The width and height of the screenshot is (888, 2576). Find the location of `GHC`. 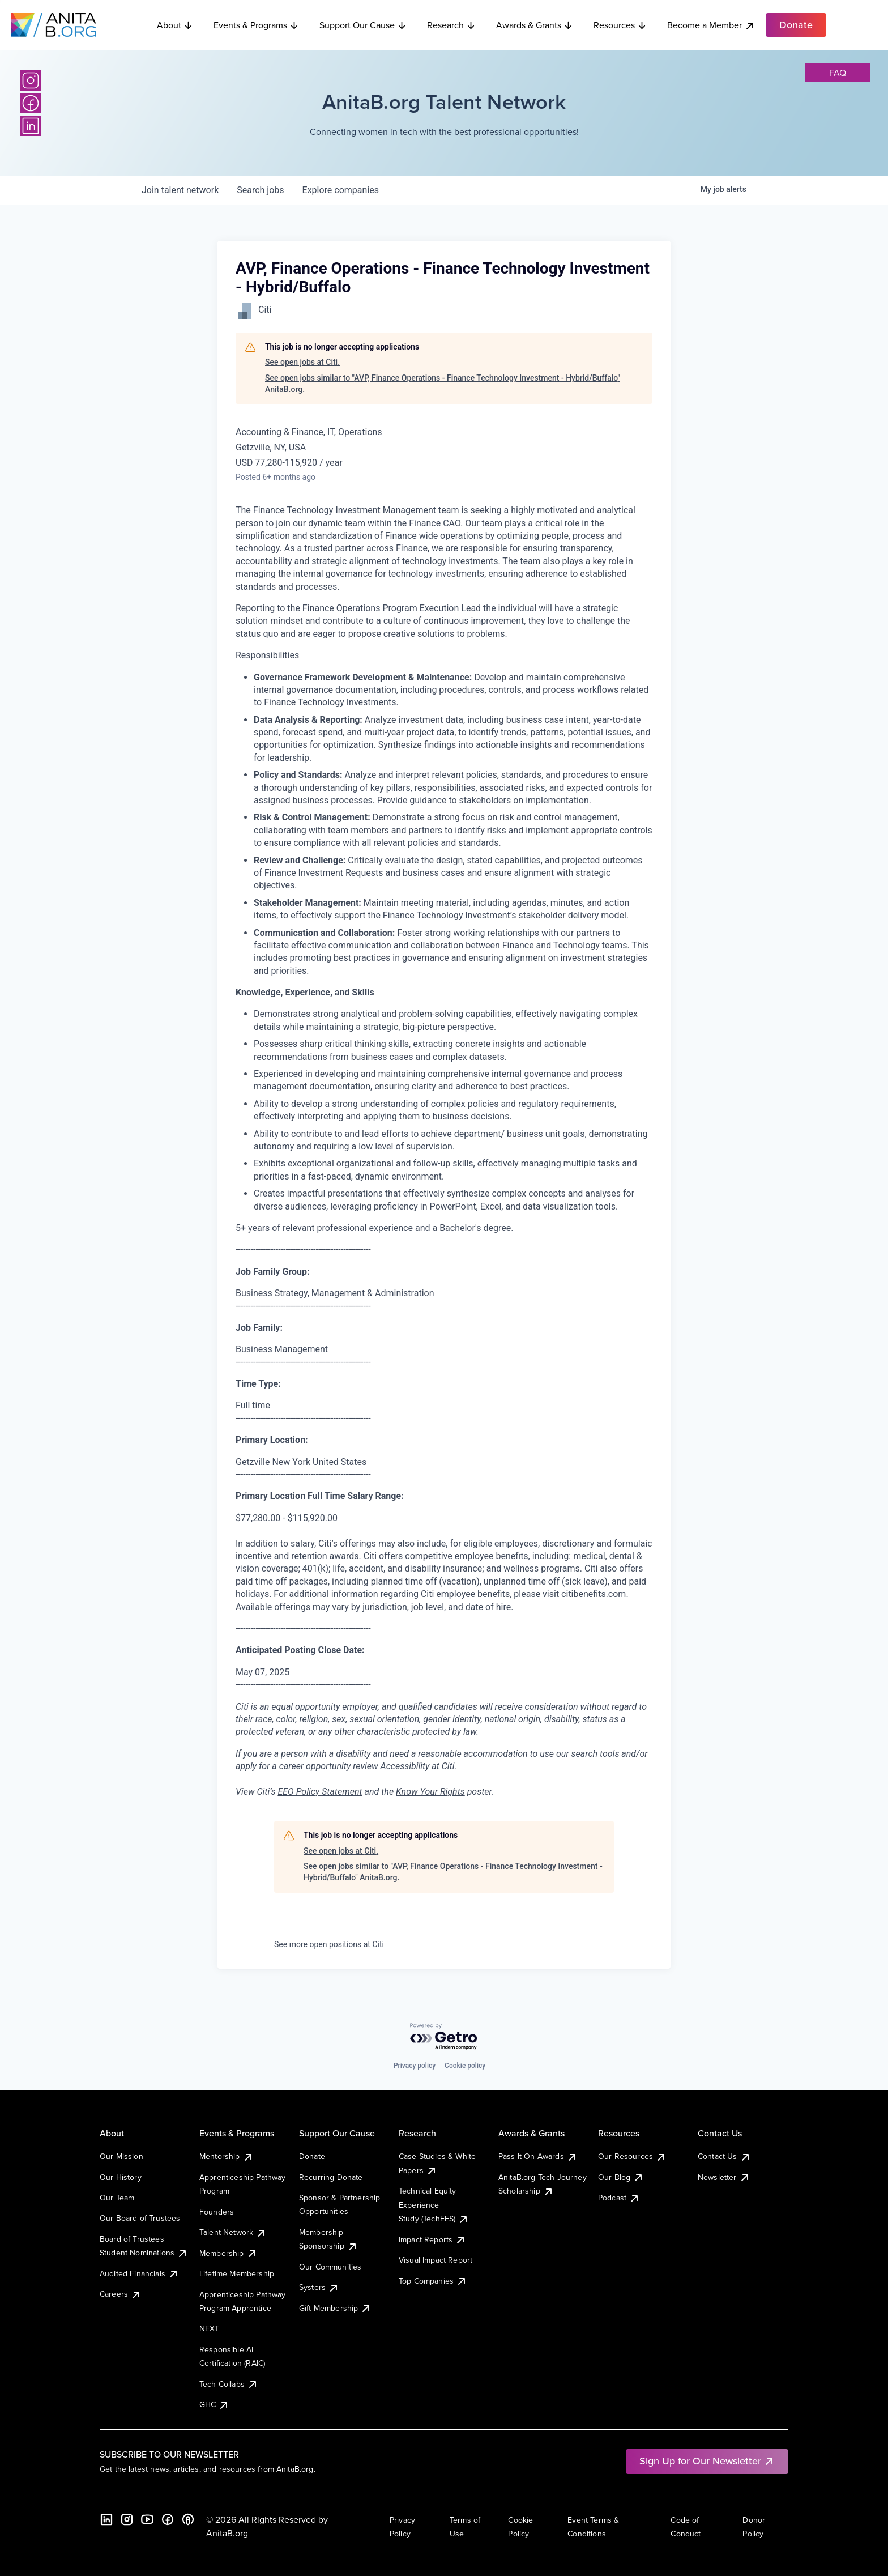

GHC is located at coordinates (214, 2404).